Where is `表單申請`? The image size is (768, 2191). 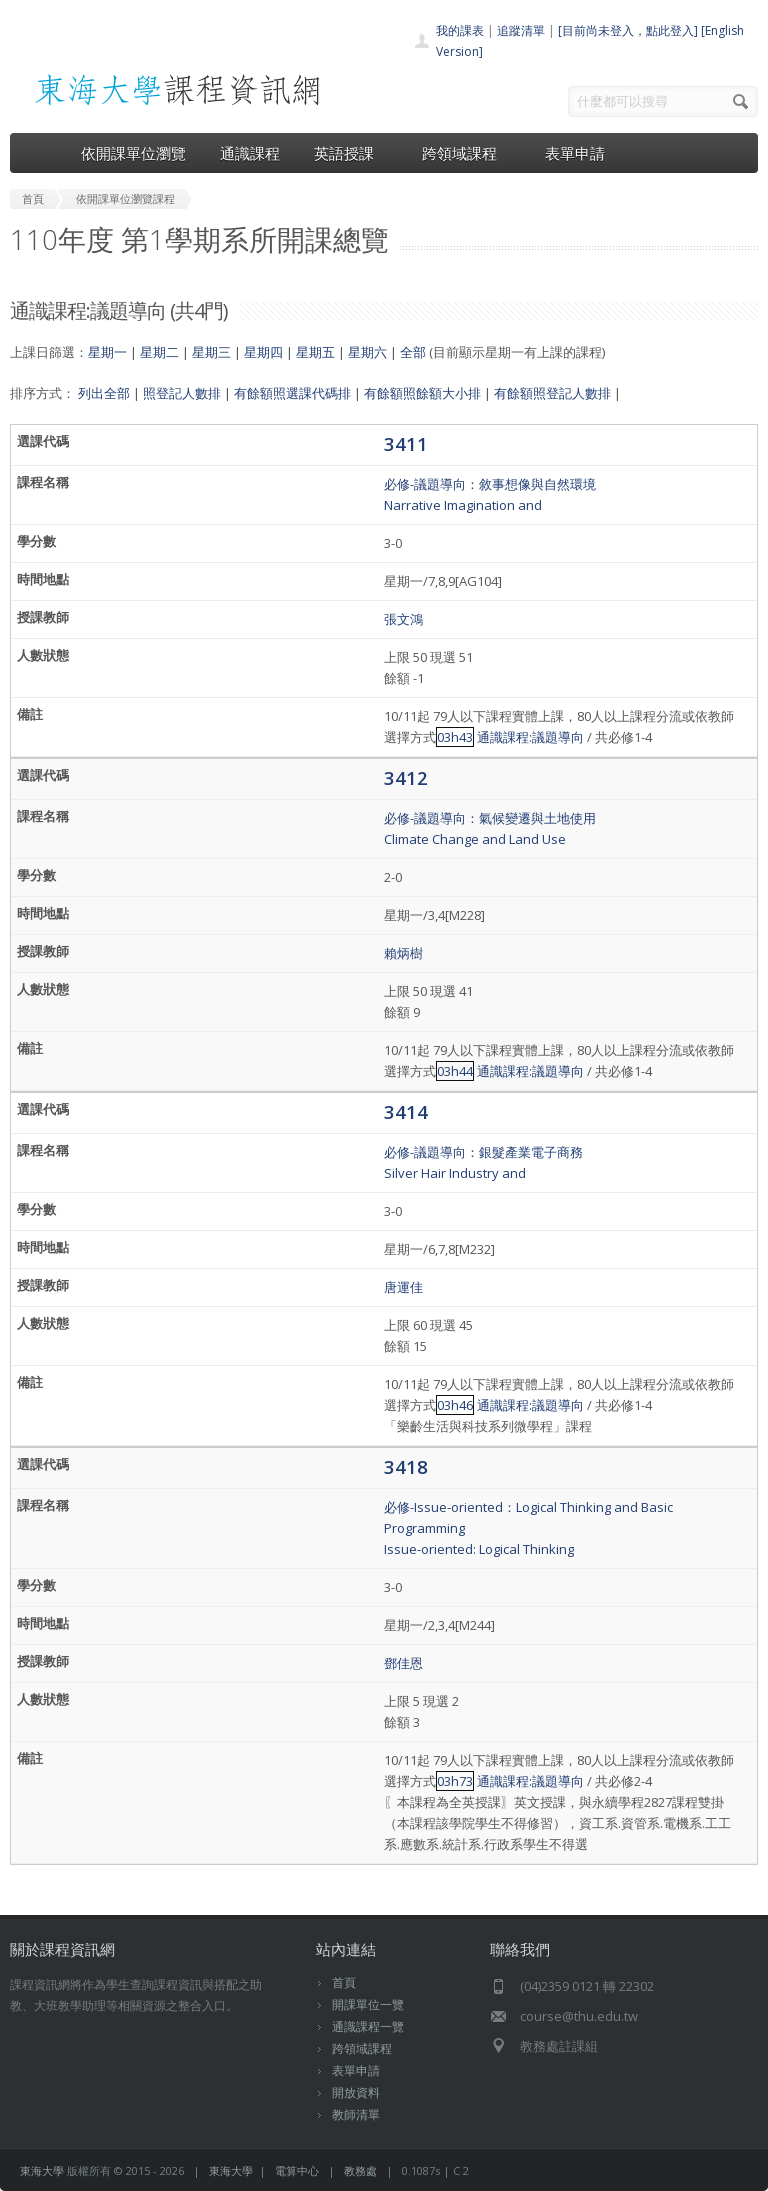
表單申請 is located at coordinates (575, 153).